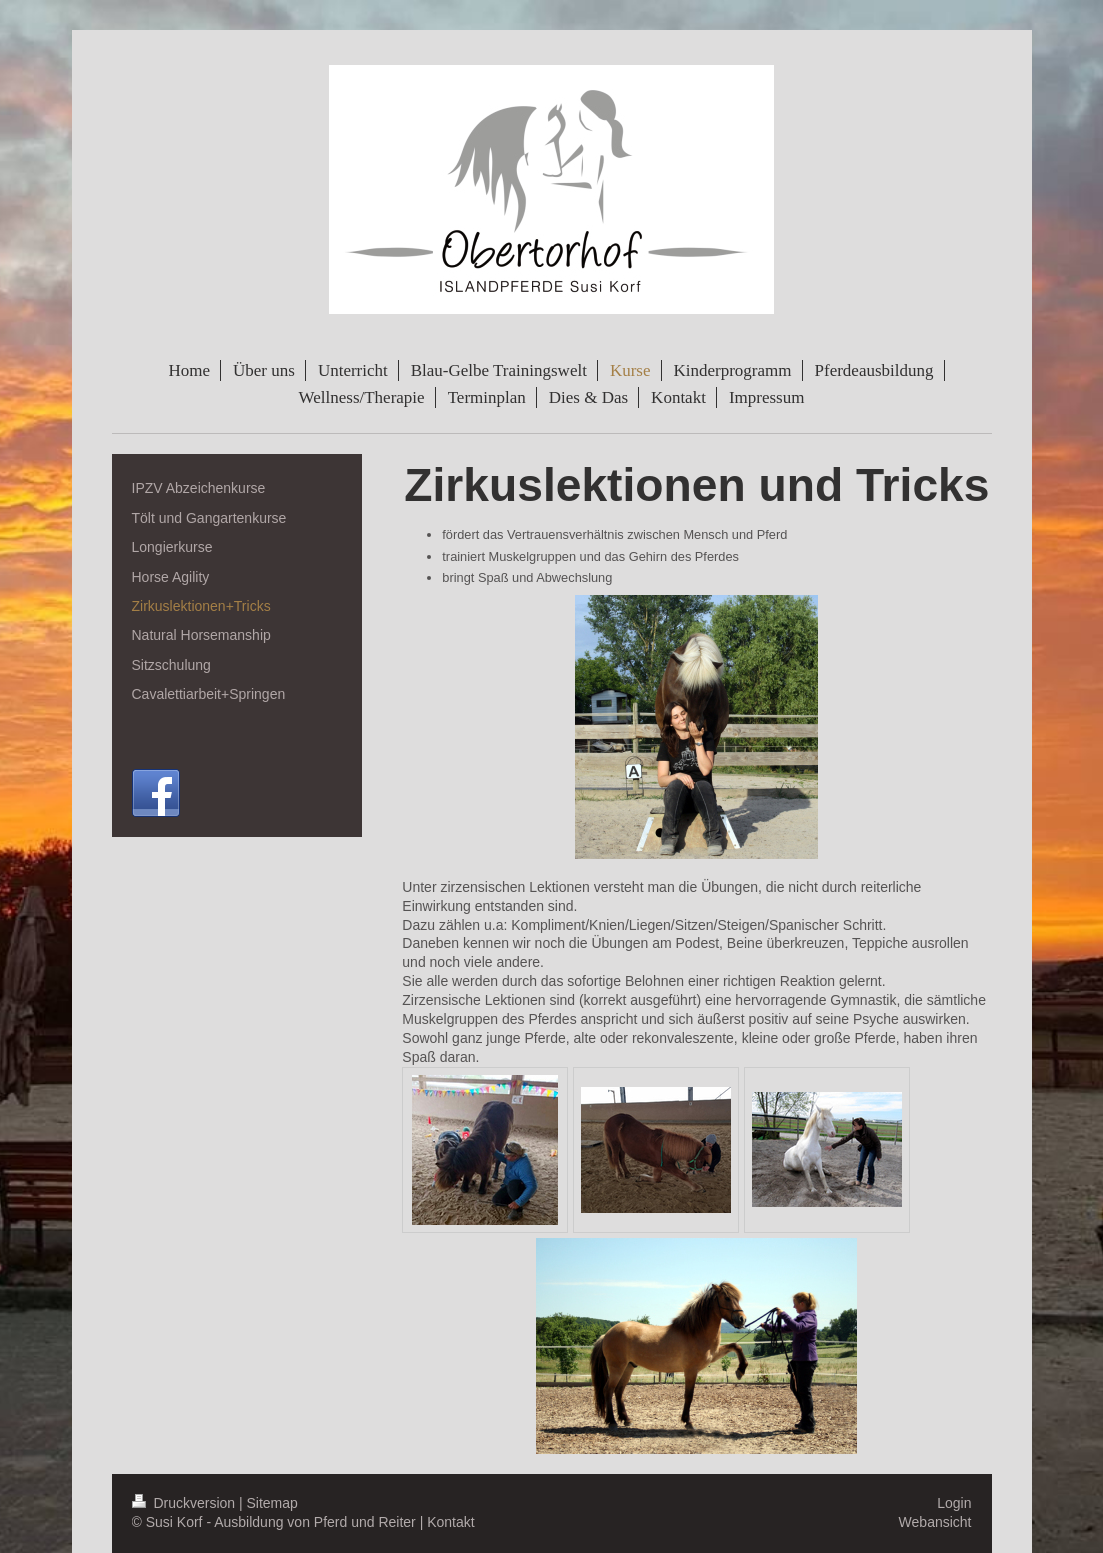 This screenshot has width=1103, height=1553. Describe the element at coordinates (272, 1503) in the screenshot. I see `Sitemap` at that location.